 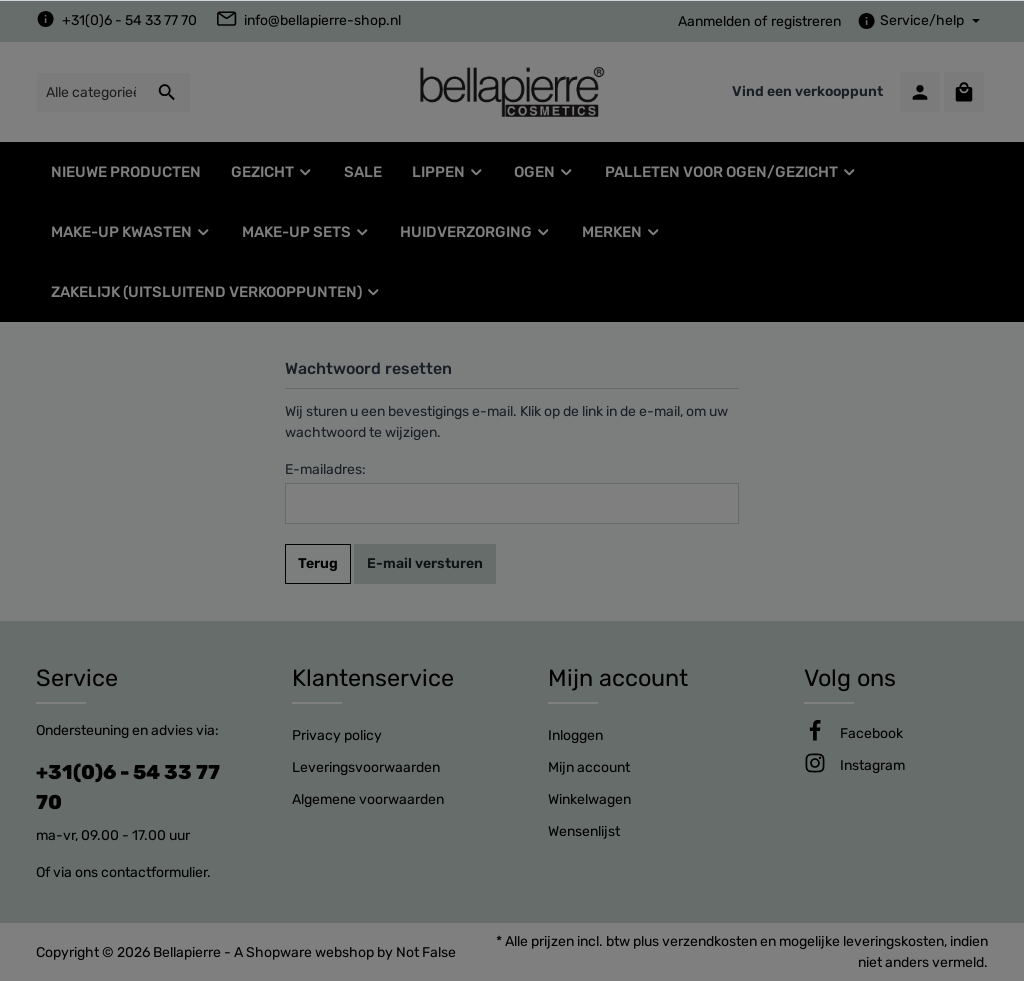 I want to click on Winkelwagen, so click(x=589, y=799).